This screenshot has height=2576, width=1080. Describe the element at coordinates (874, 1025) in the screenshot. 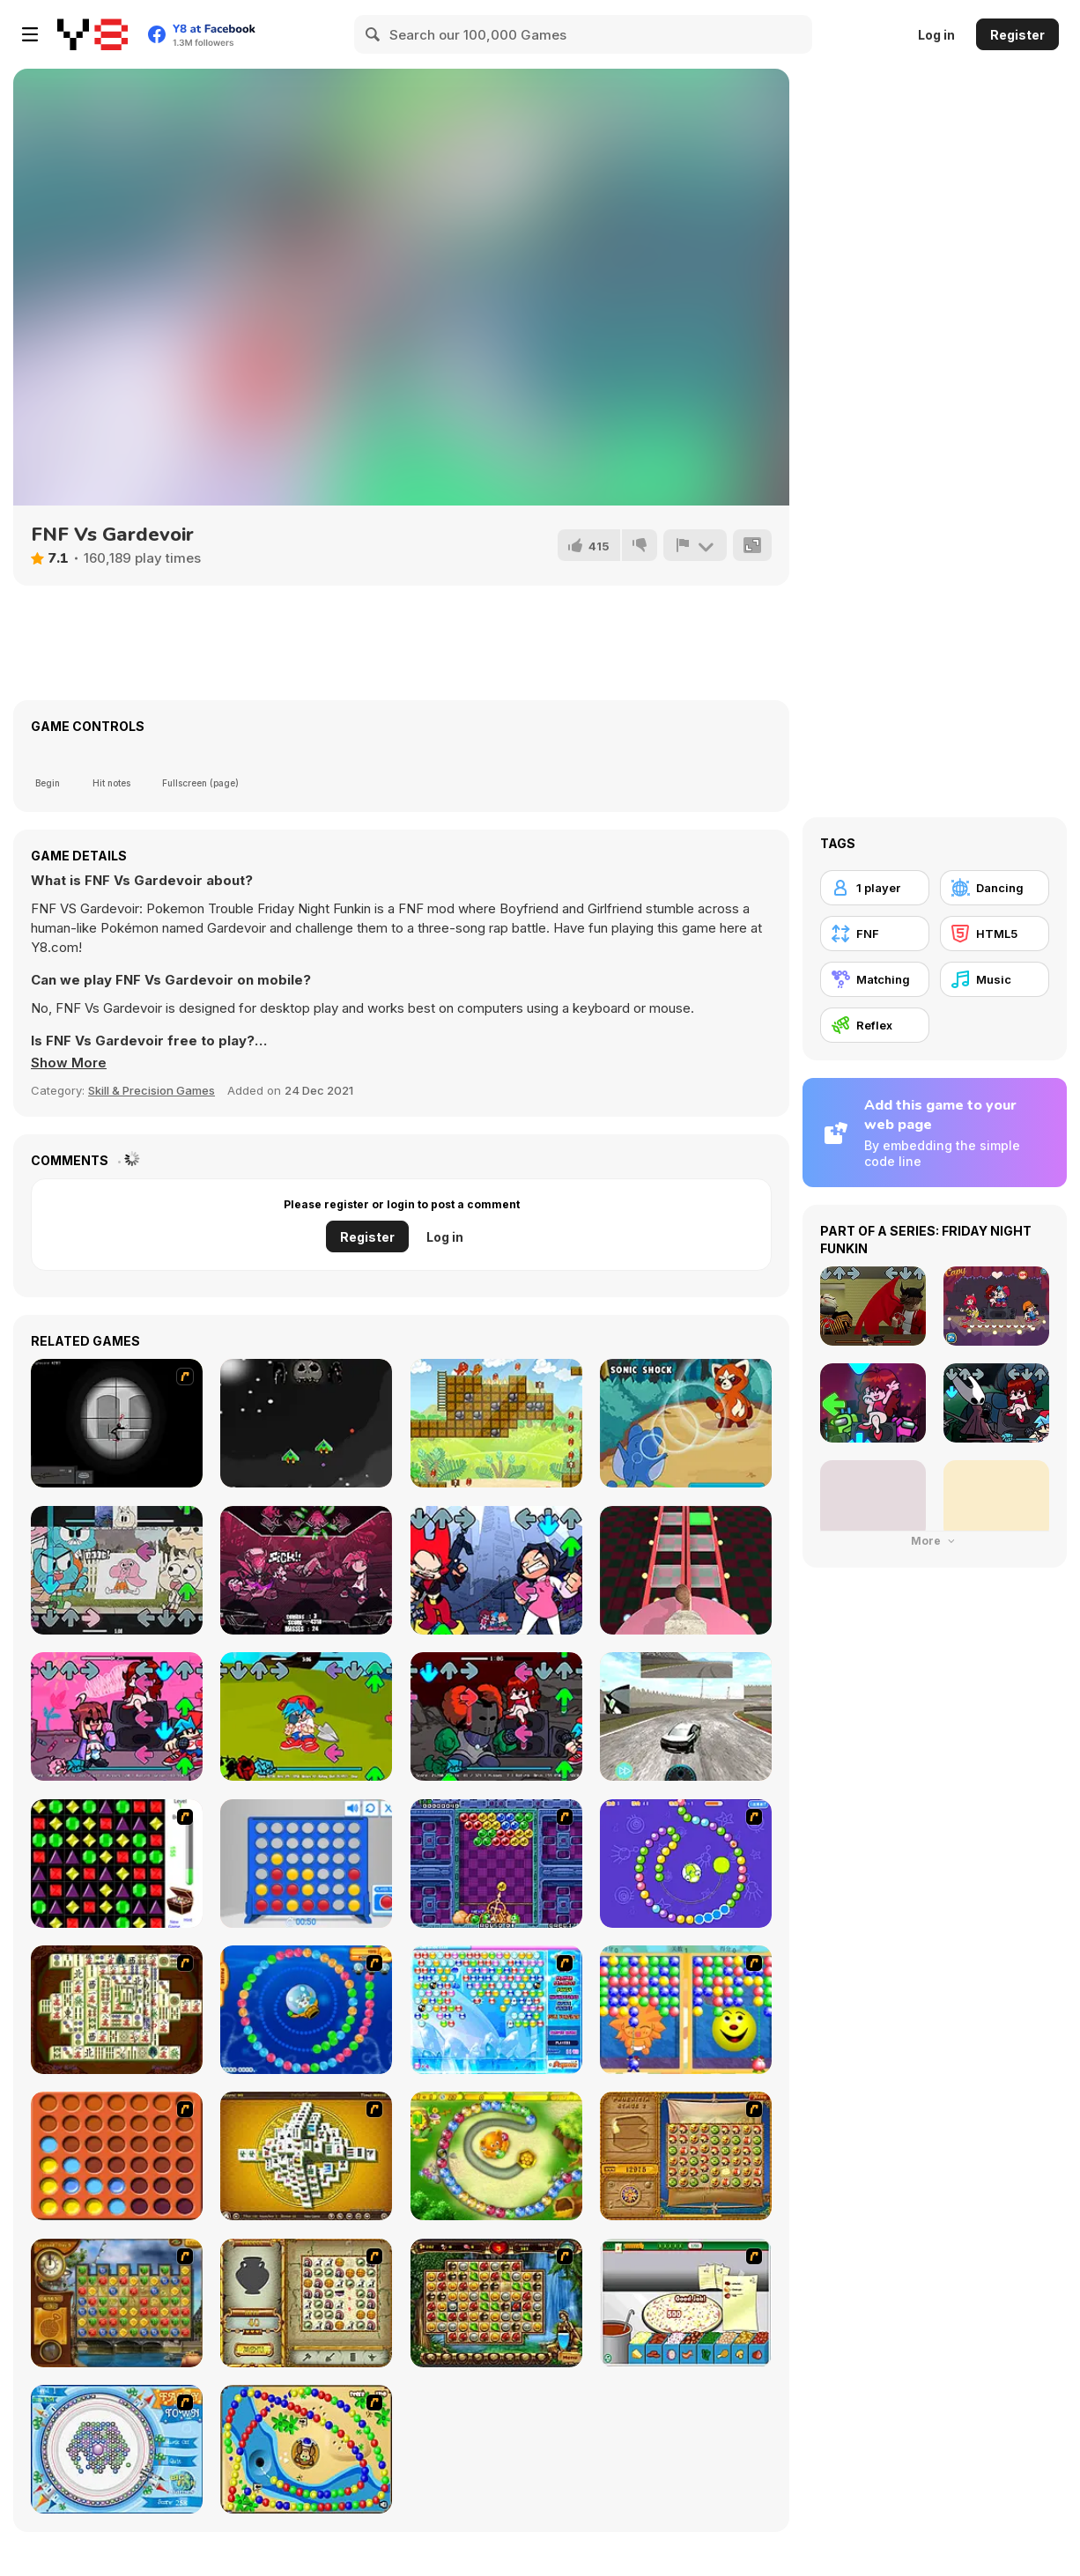

I see `[Reflex]` at that location.